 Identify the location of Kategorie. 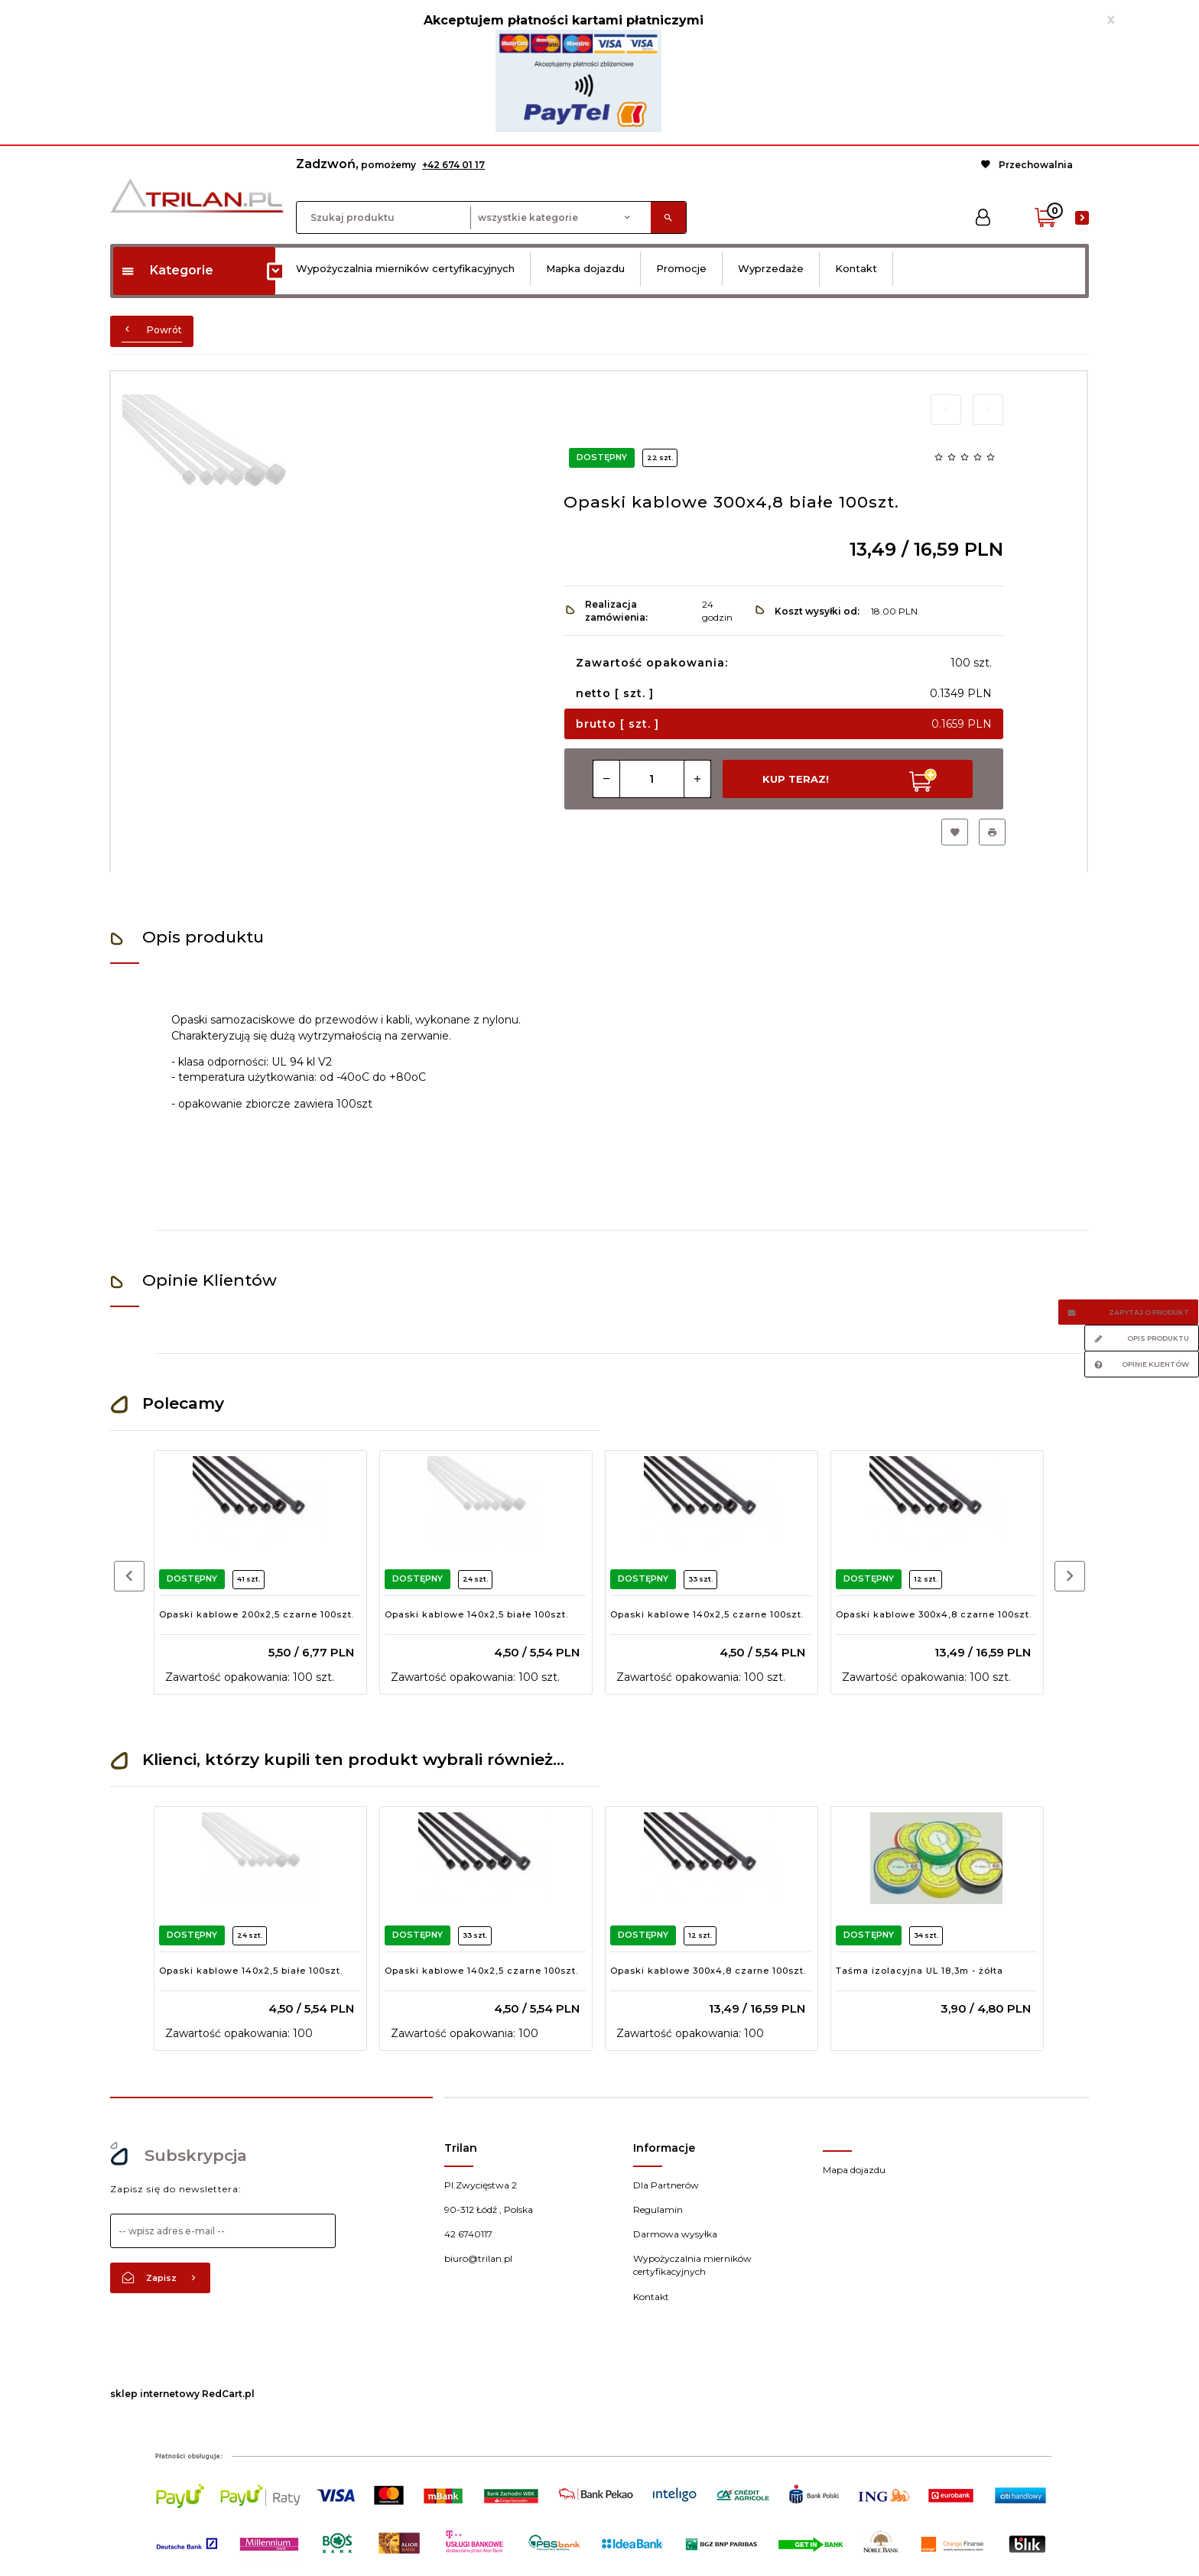
(167, 270).